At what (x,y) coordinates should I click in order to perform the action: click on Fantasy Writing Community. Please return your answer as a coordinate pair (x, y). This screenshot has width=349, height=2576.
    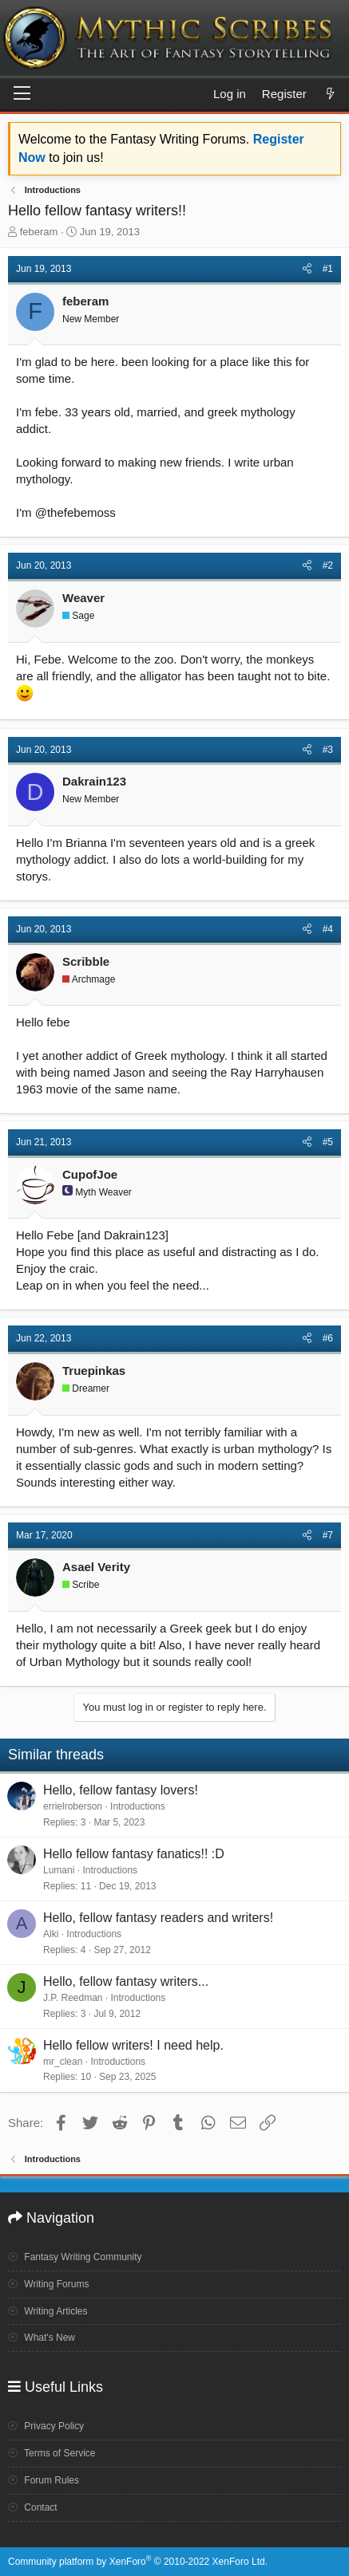
    Looking at the image, I should click on (75, 2257).